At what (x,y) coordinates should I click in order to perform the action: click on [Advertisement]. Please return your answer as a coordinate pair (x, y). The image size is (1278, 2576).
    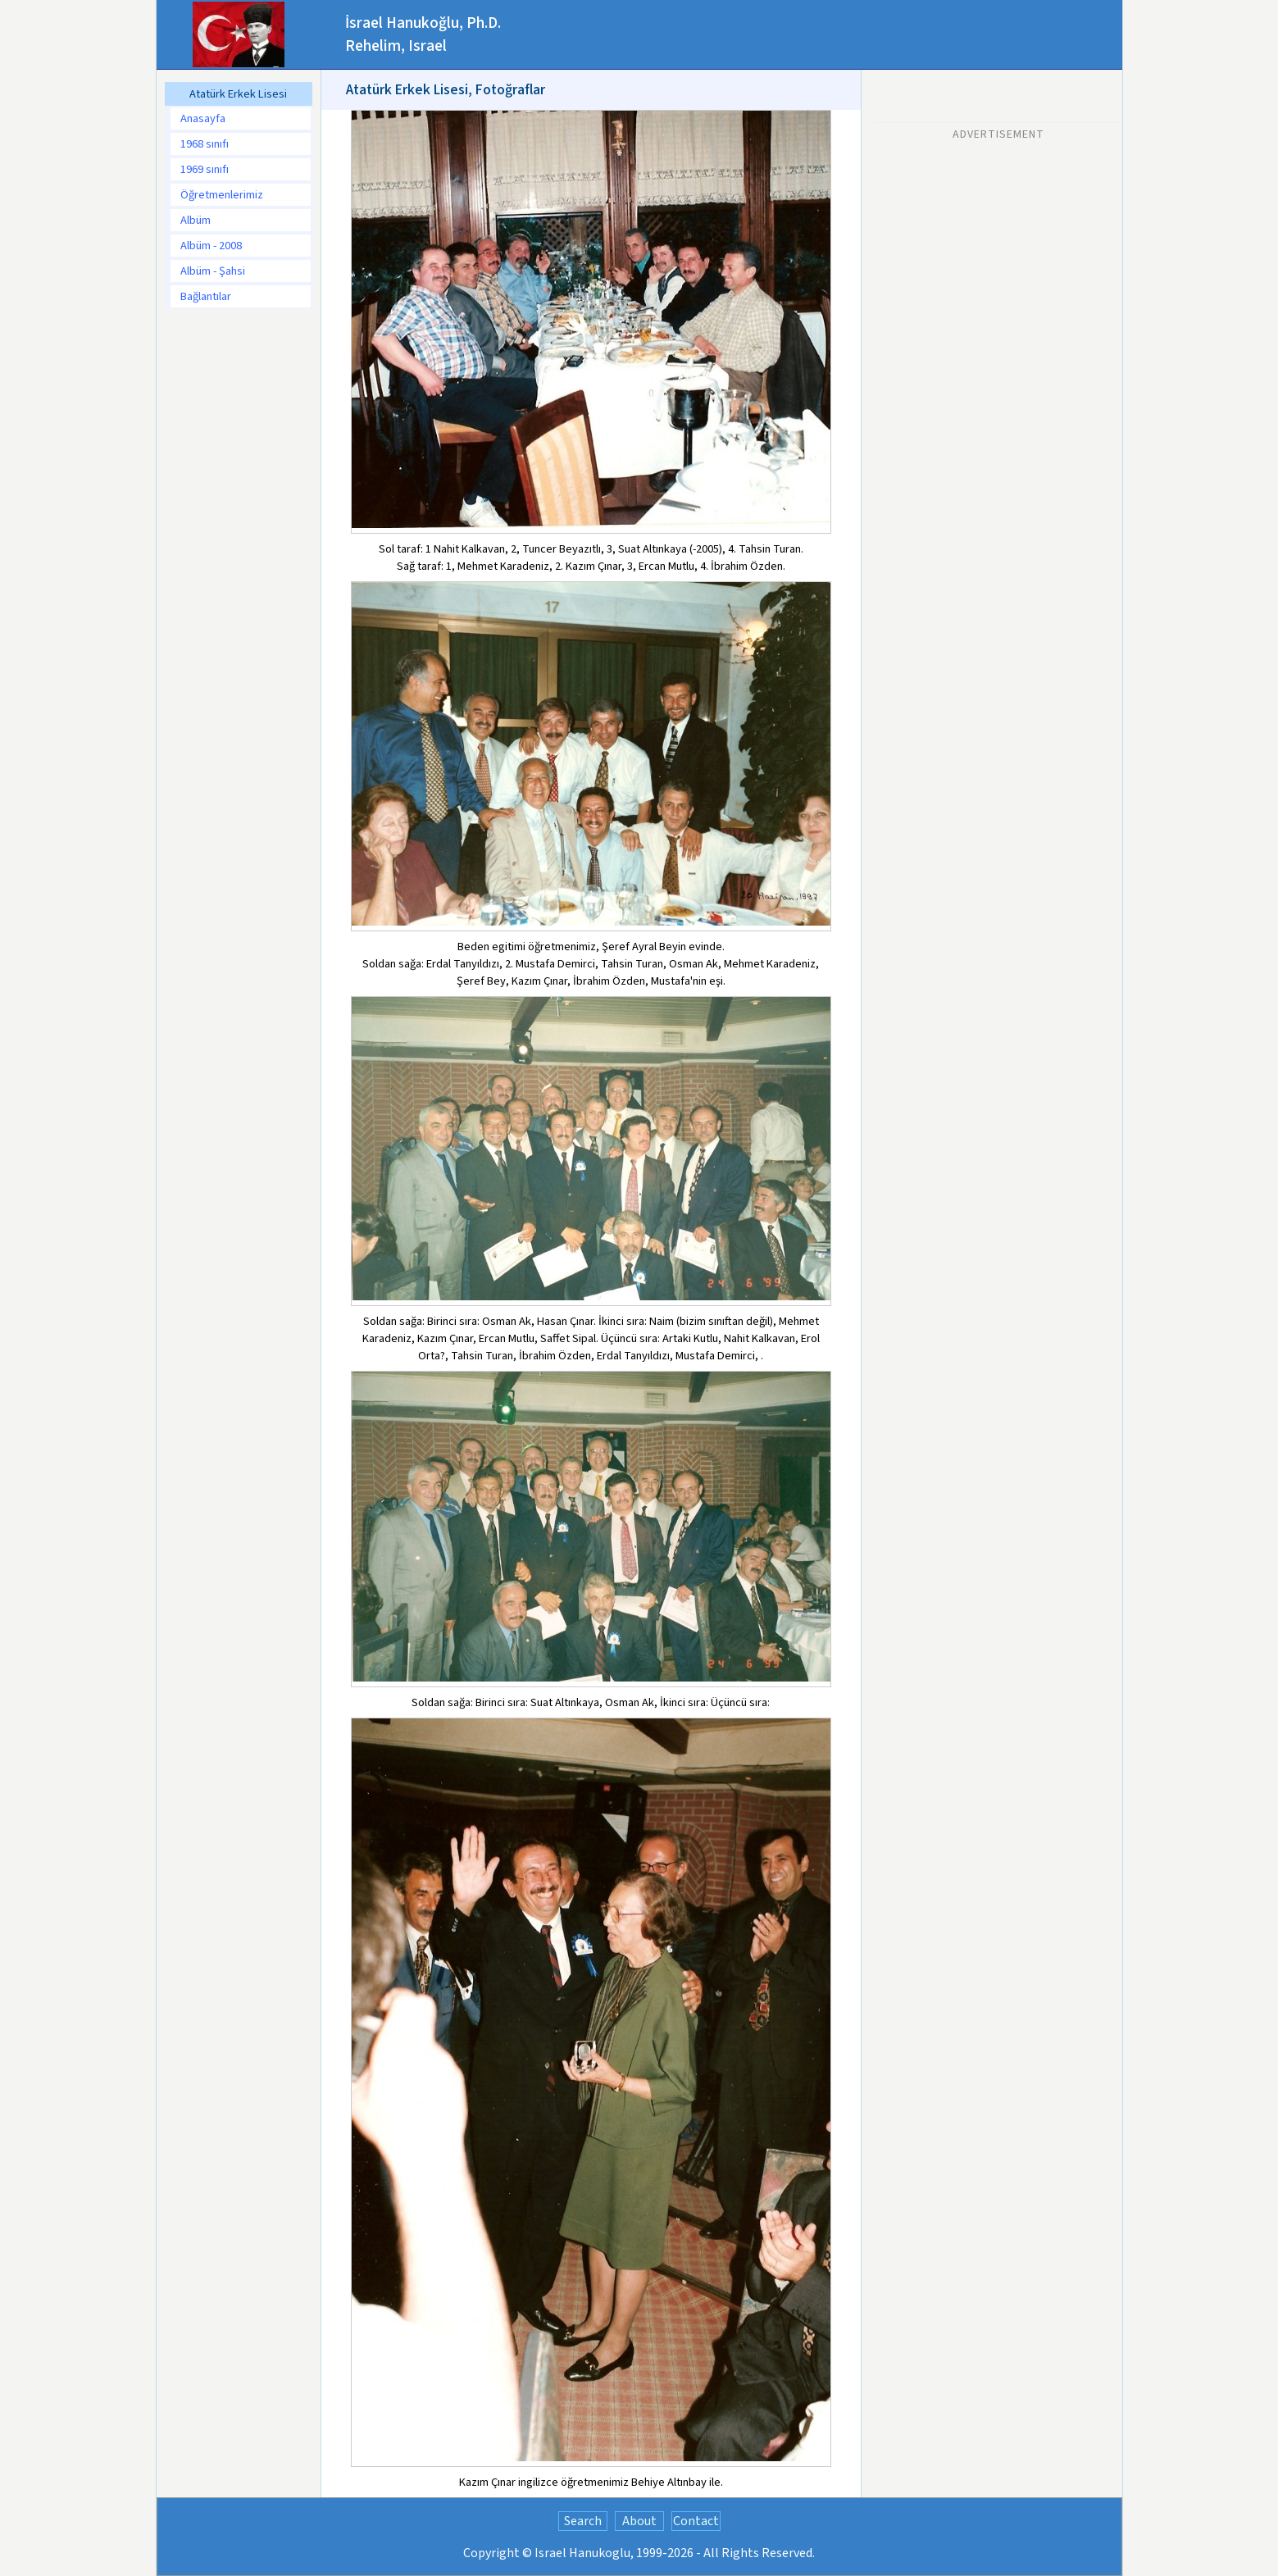
    Looking at the image, I should click on (998, 251).